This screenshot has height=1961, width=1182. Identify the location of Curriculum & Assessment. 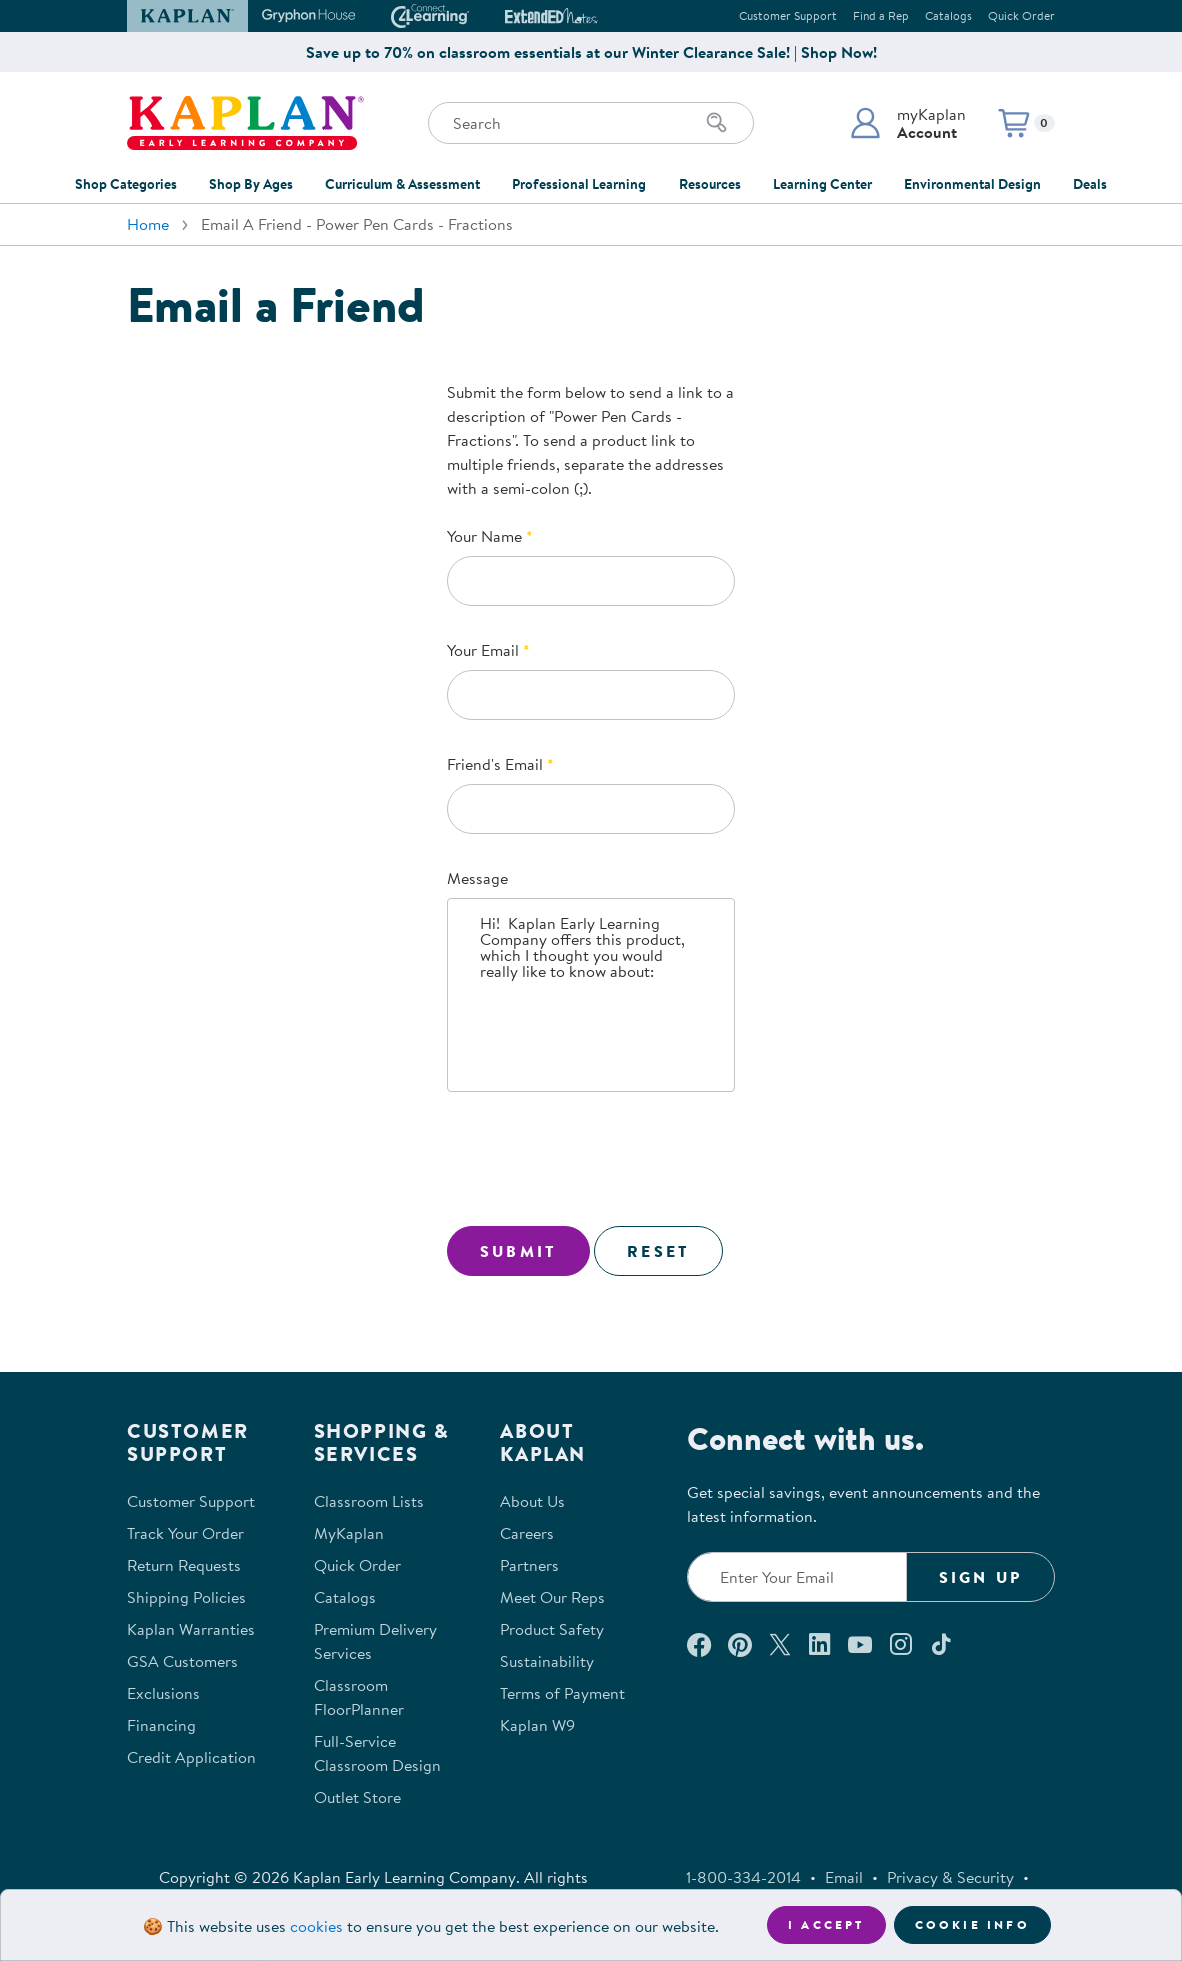
(402, 184).